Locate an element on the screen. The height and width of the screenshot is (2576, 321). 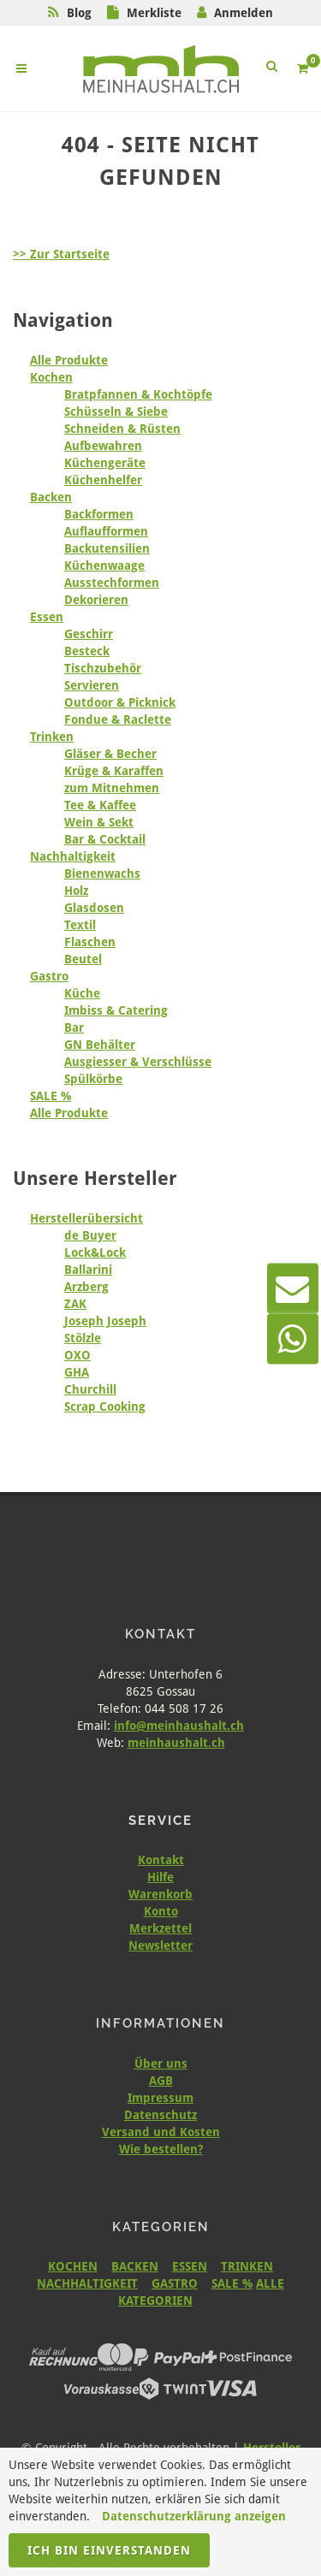
Schneiden & Rüsten is located at coordinates (122, 428).